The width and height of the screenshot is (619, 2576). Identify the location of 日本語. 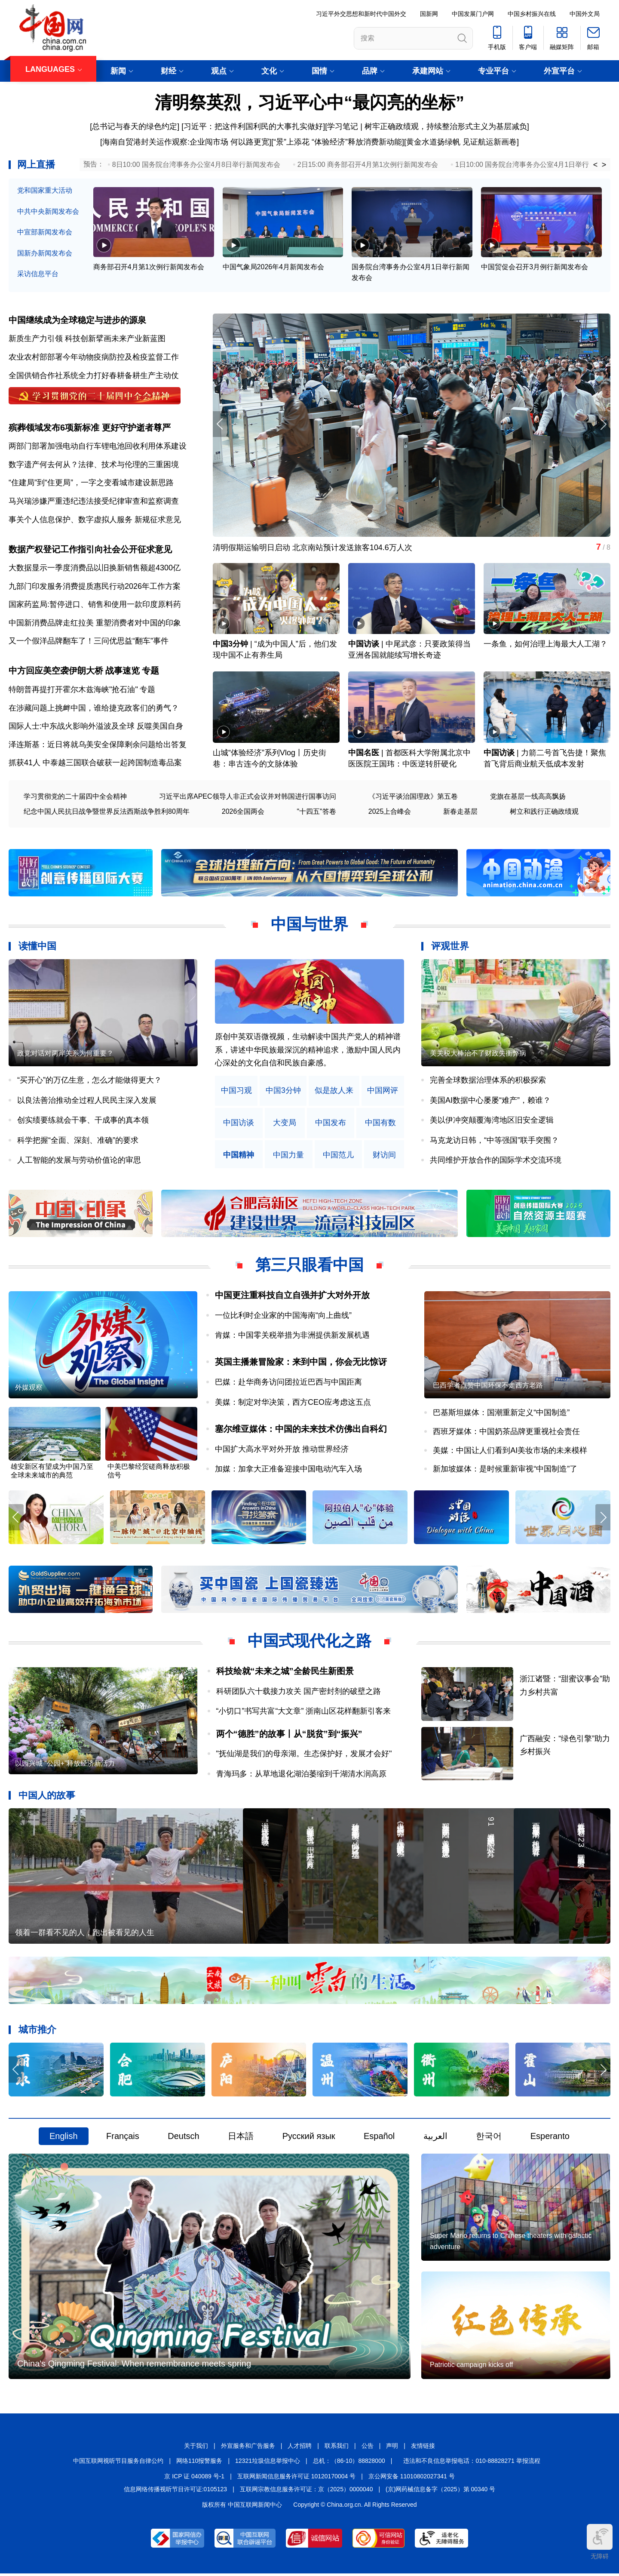
(241, 2137).